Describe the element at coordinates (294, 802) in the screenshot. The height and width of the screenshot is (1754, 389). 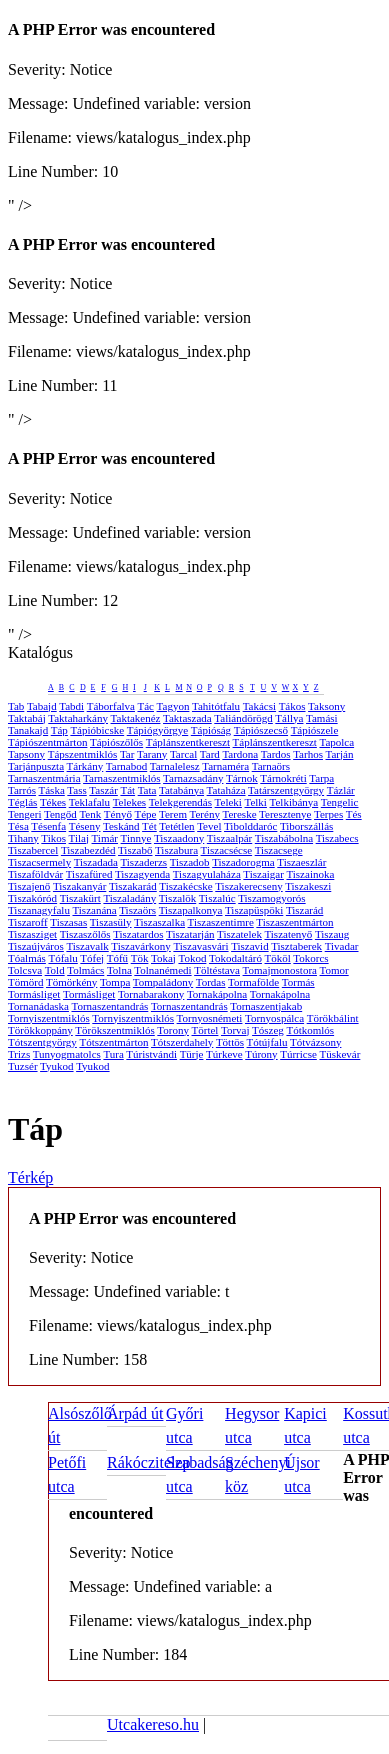
I see `Telkibánya` at that location.